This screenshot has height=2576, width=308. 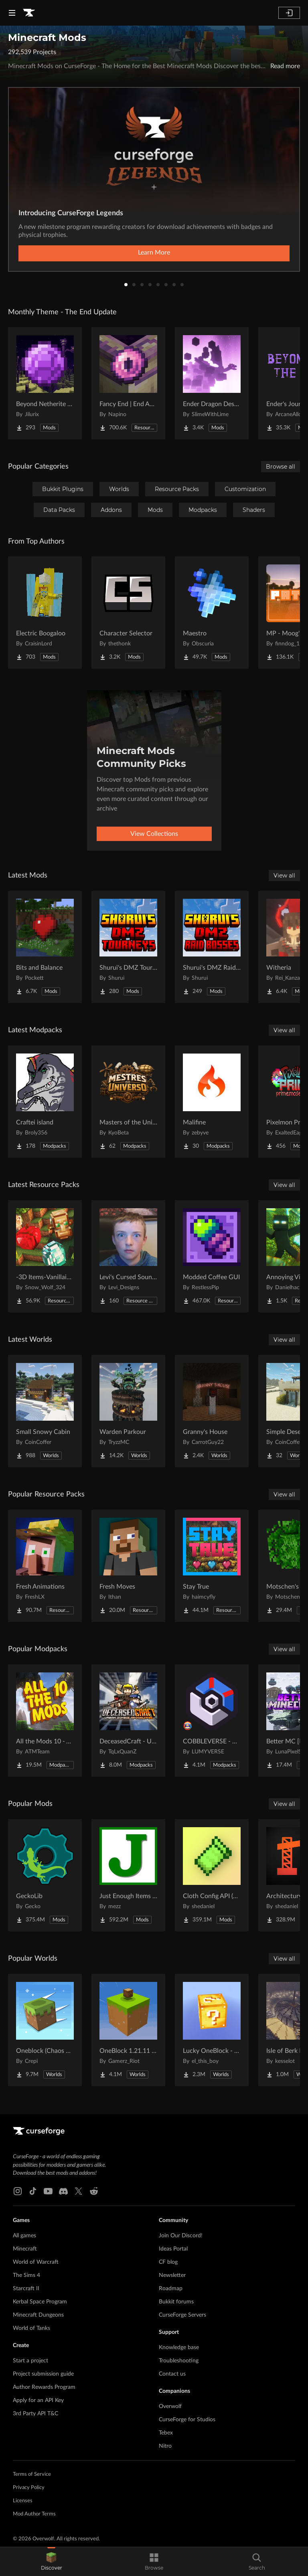 What do you see at coordinates (36, 2262) in the screenshot?
I see `World of Warcraft` at bounding box center [36, 2262].